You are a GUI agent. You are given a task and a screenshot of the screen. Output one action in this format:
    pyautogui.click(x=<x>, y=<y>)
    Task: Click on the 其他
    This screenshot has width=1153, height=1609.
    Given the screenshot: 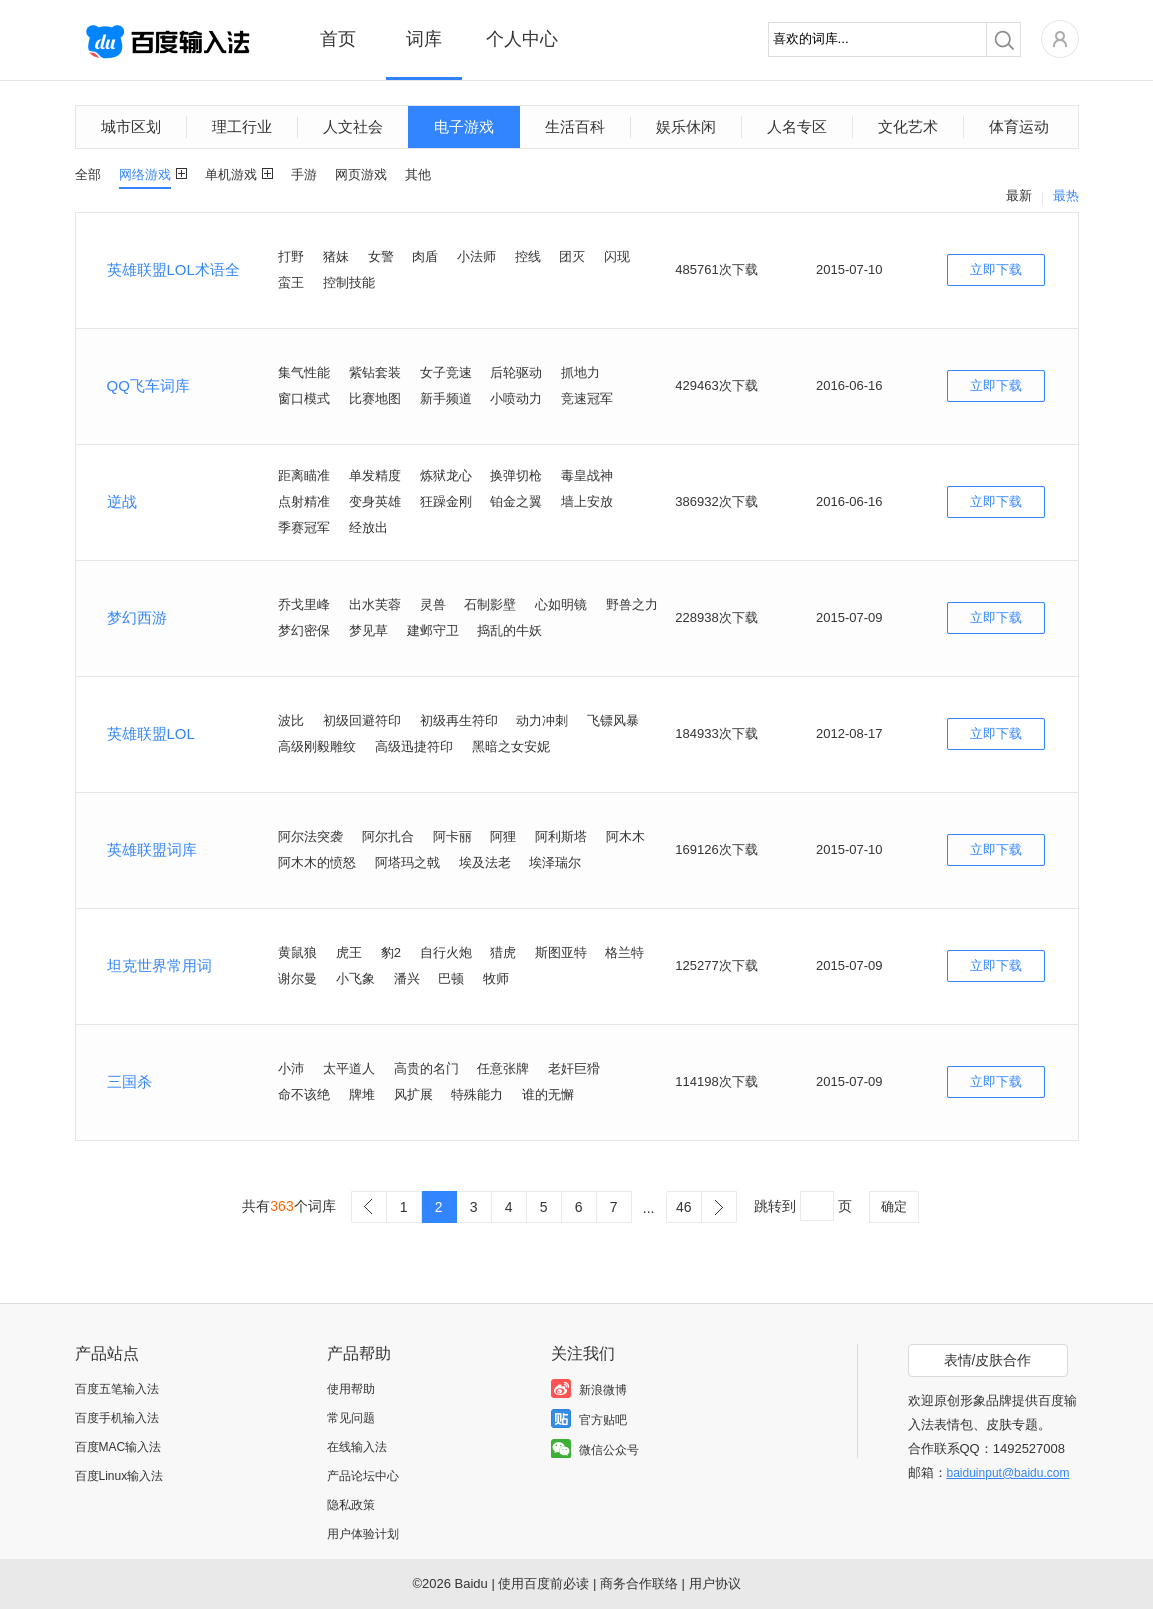 What is the action you would take?
    pyautogui.click(x=418, y=174)
    